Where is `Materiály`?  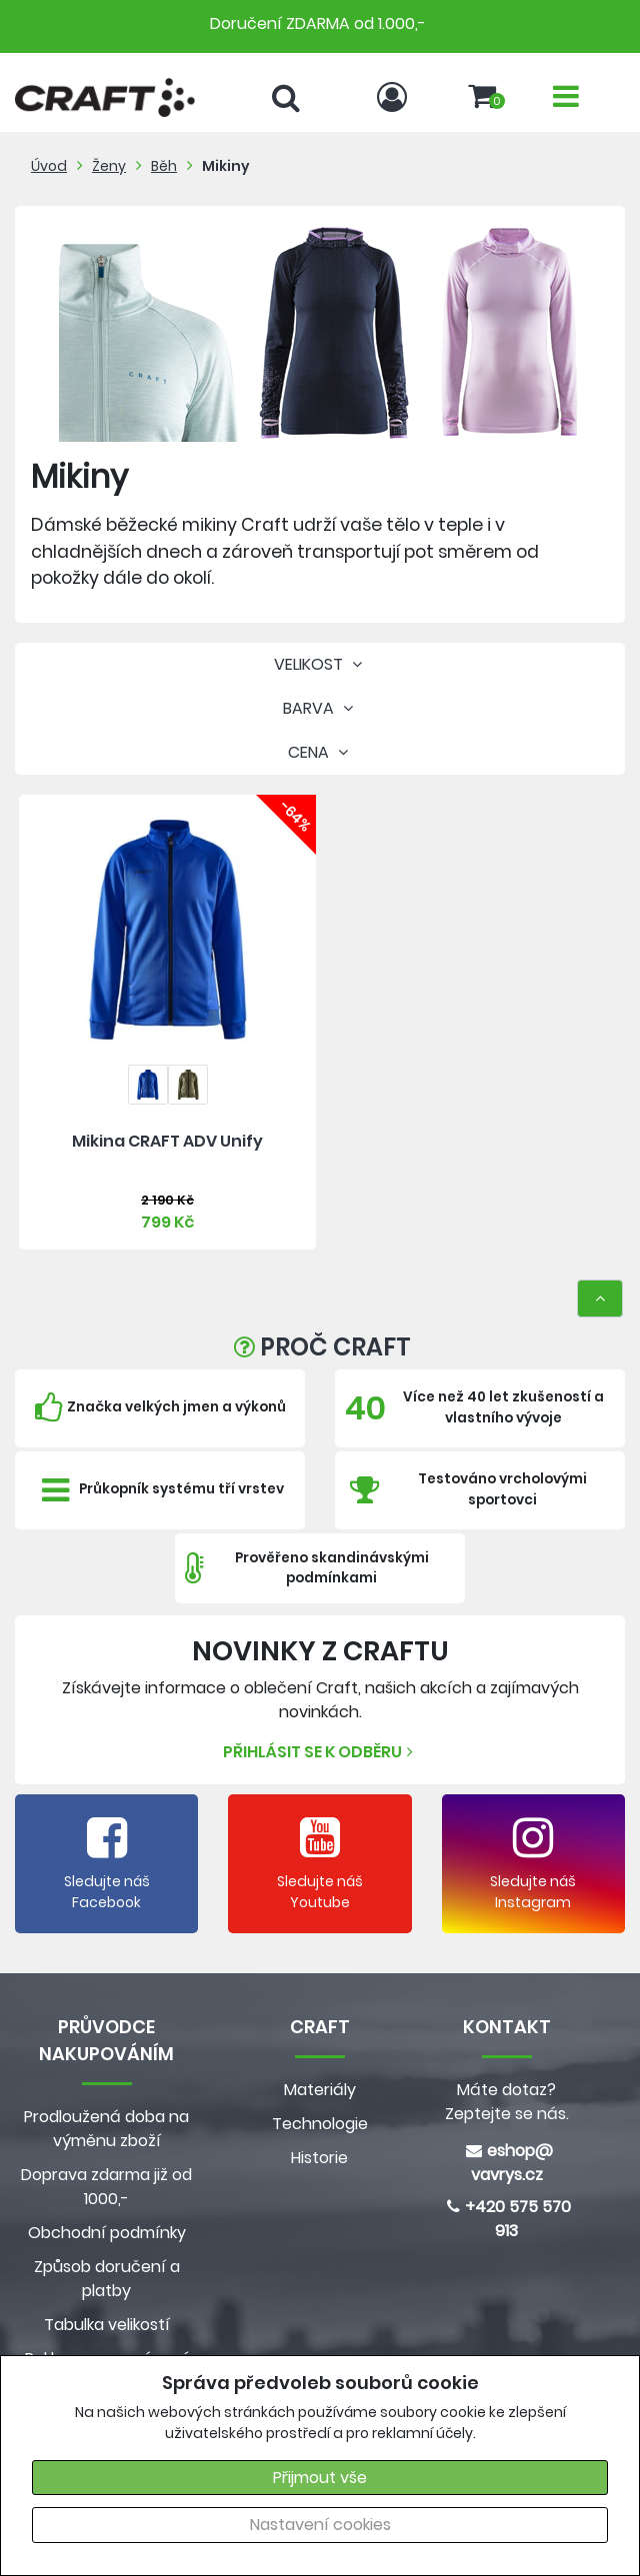 Materiály is located at coordinates (320, 2089).